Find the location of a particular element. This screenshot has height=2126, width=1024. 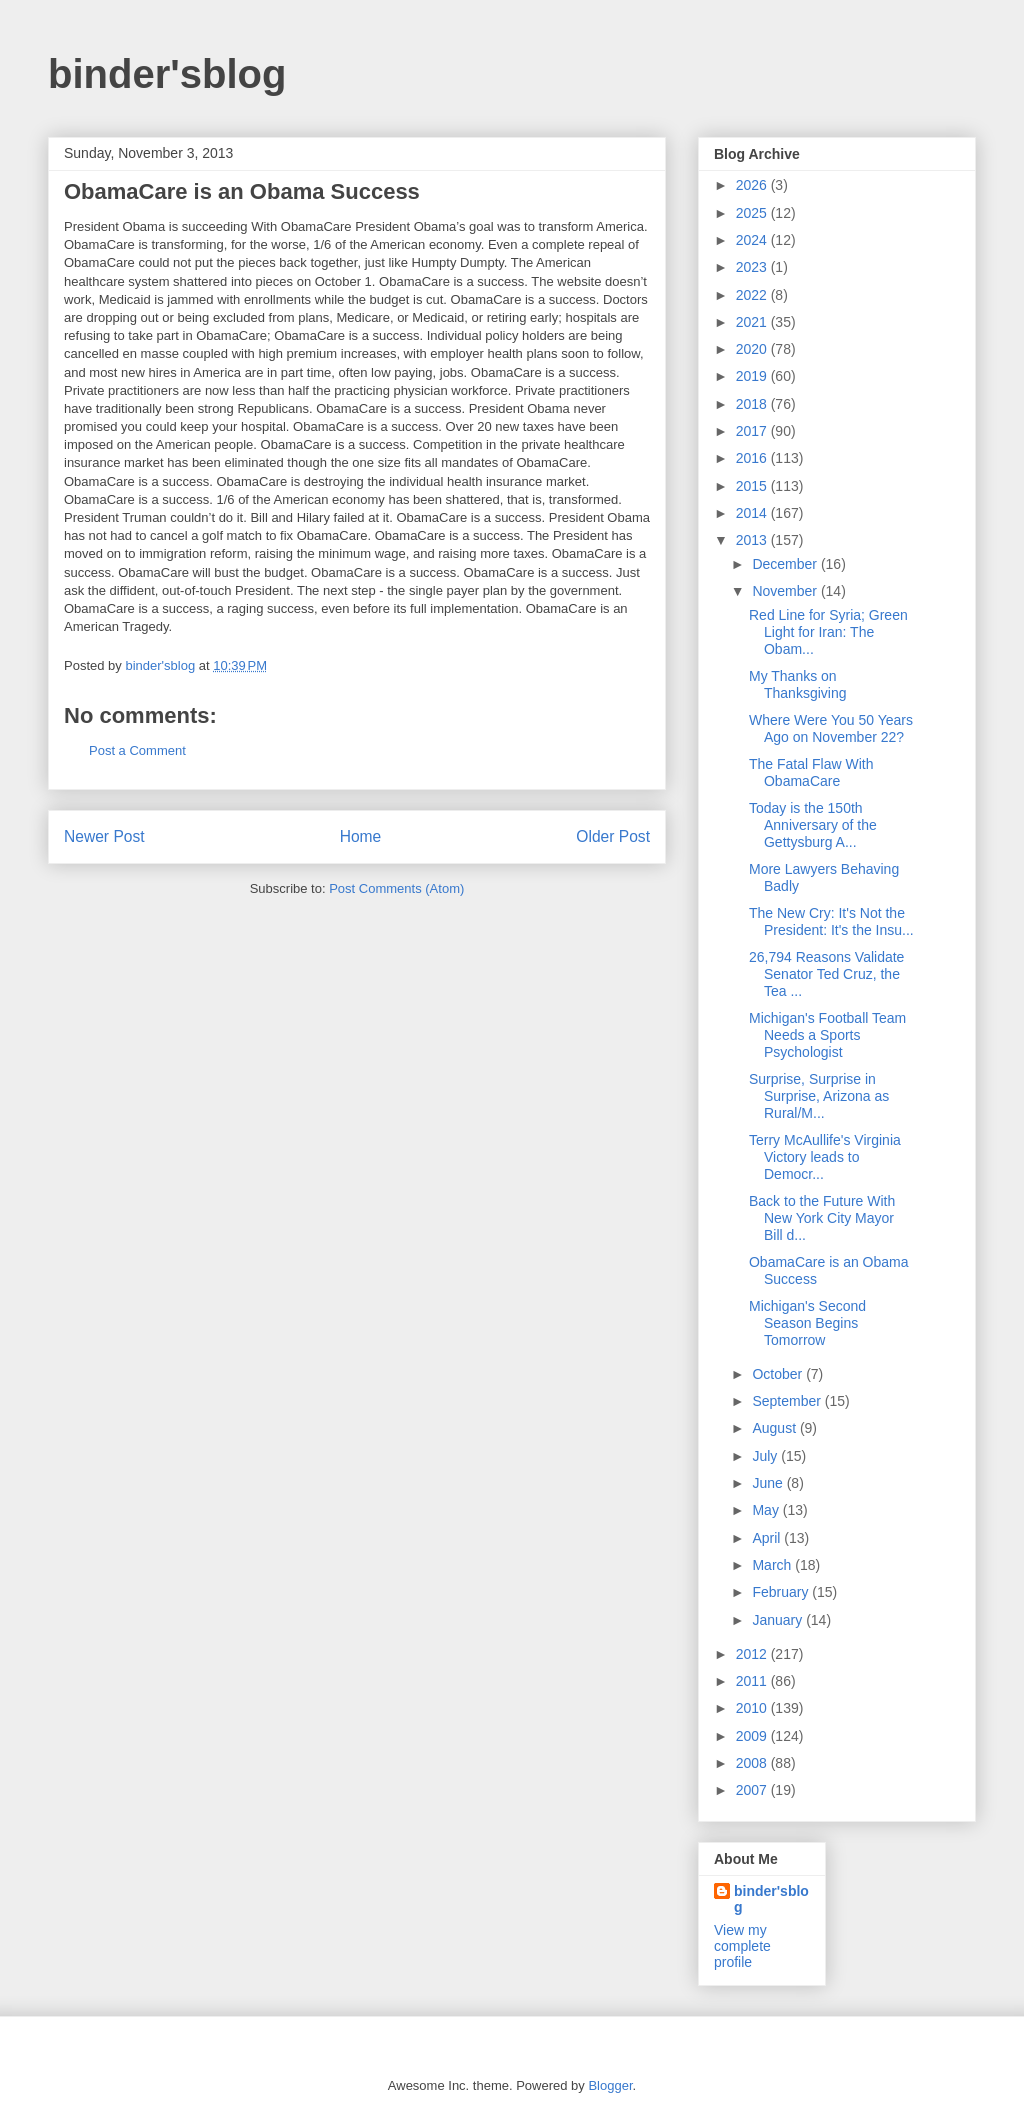

2019 is located at coordinates (753, 376).